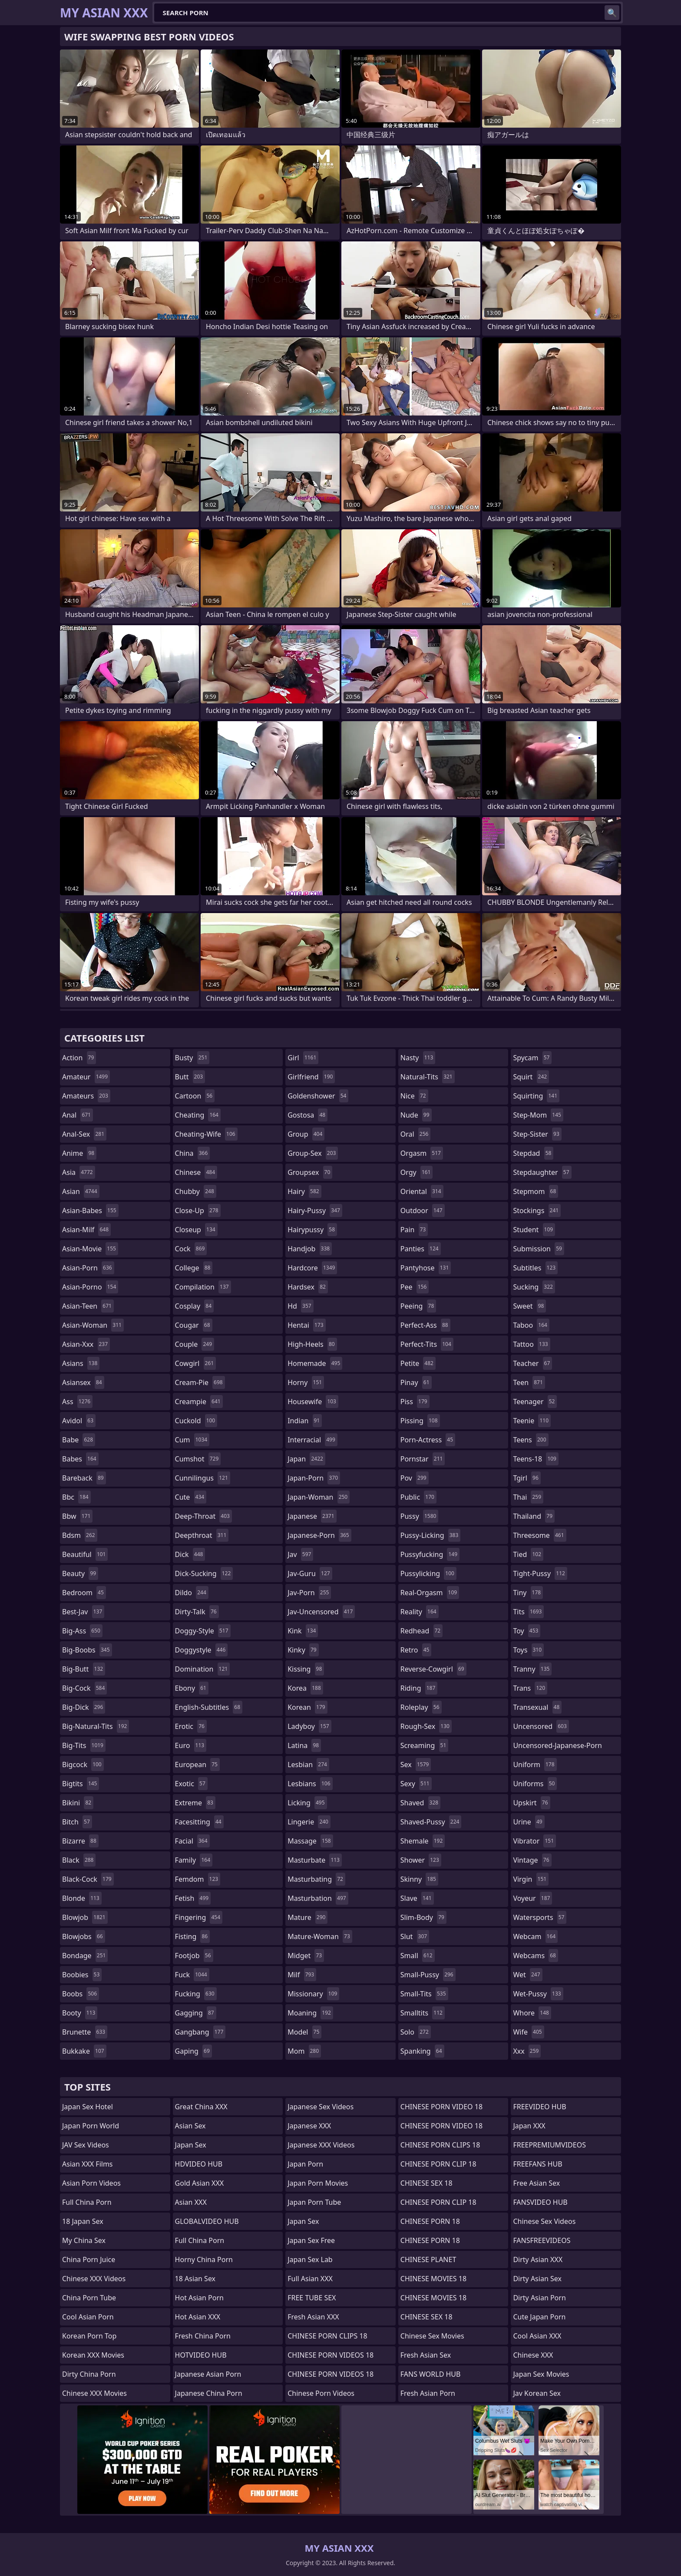 The image size is (681, 2576). Describe the element at coordinates (535, 1936) in the screenshot. I see `webcam` at that location.